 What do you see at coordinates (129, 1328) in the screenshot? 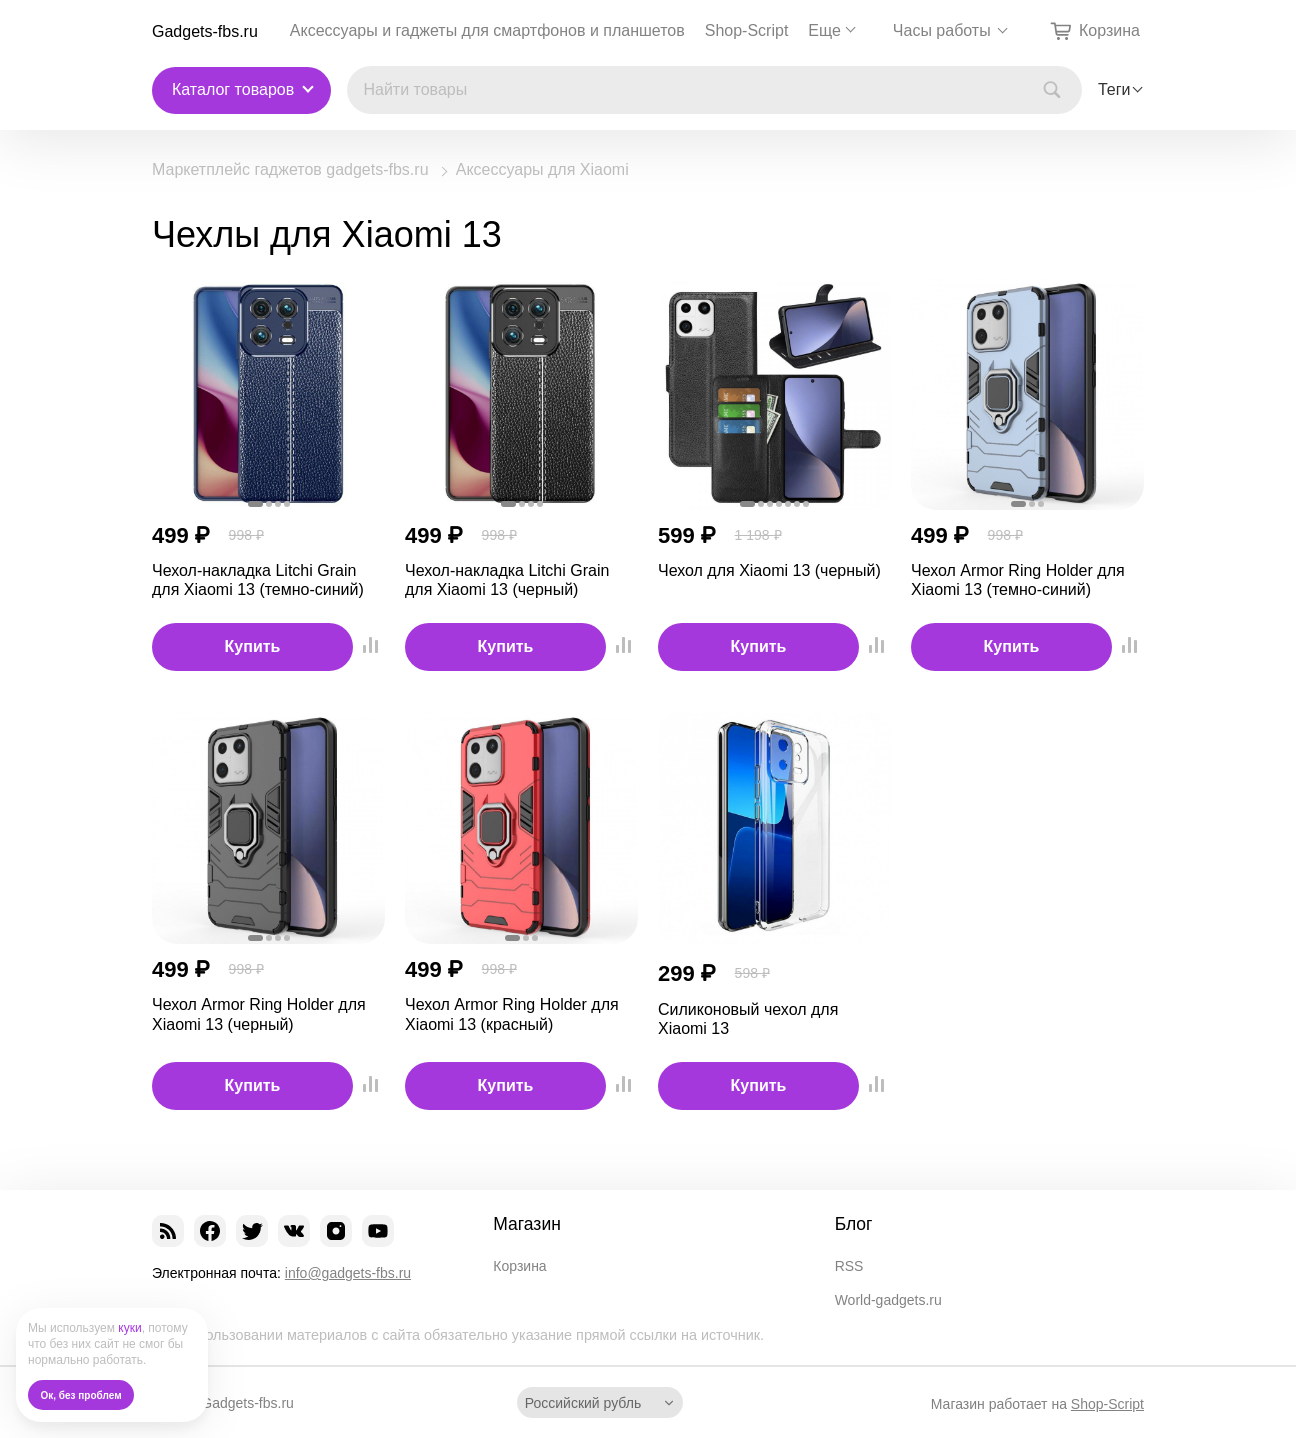
I see `куки` at bounding box center [129, 1328].